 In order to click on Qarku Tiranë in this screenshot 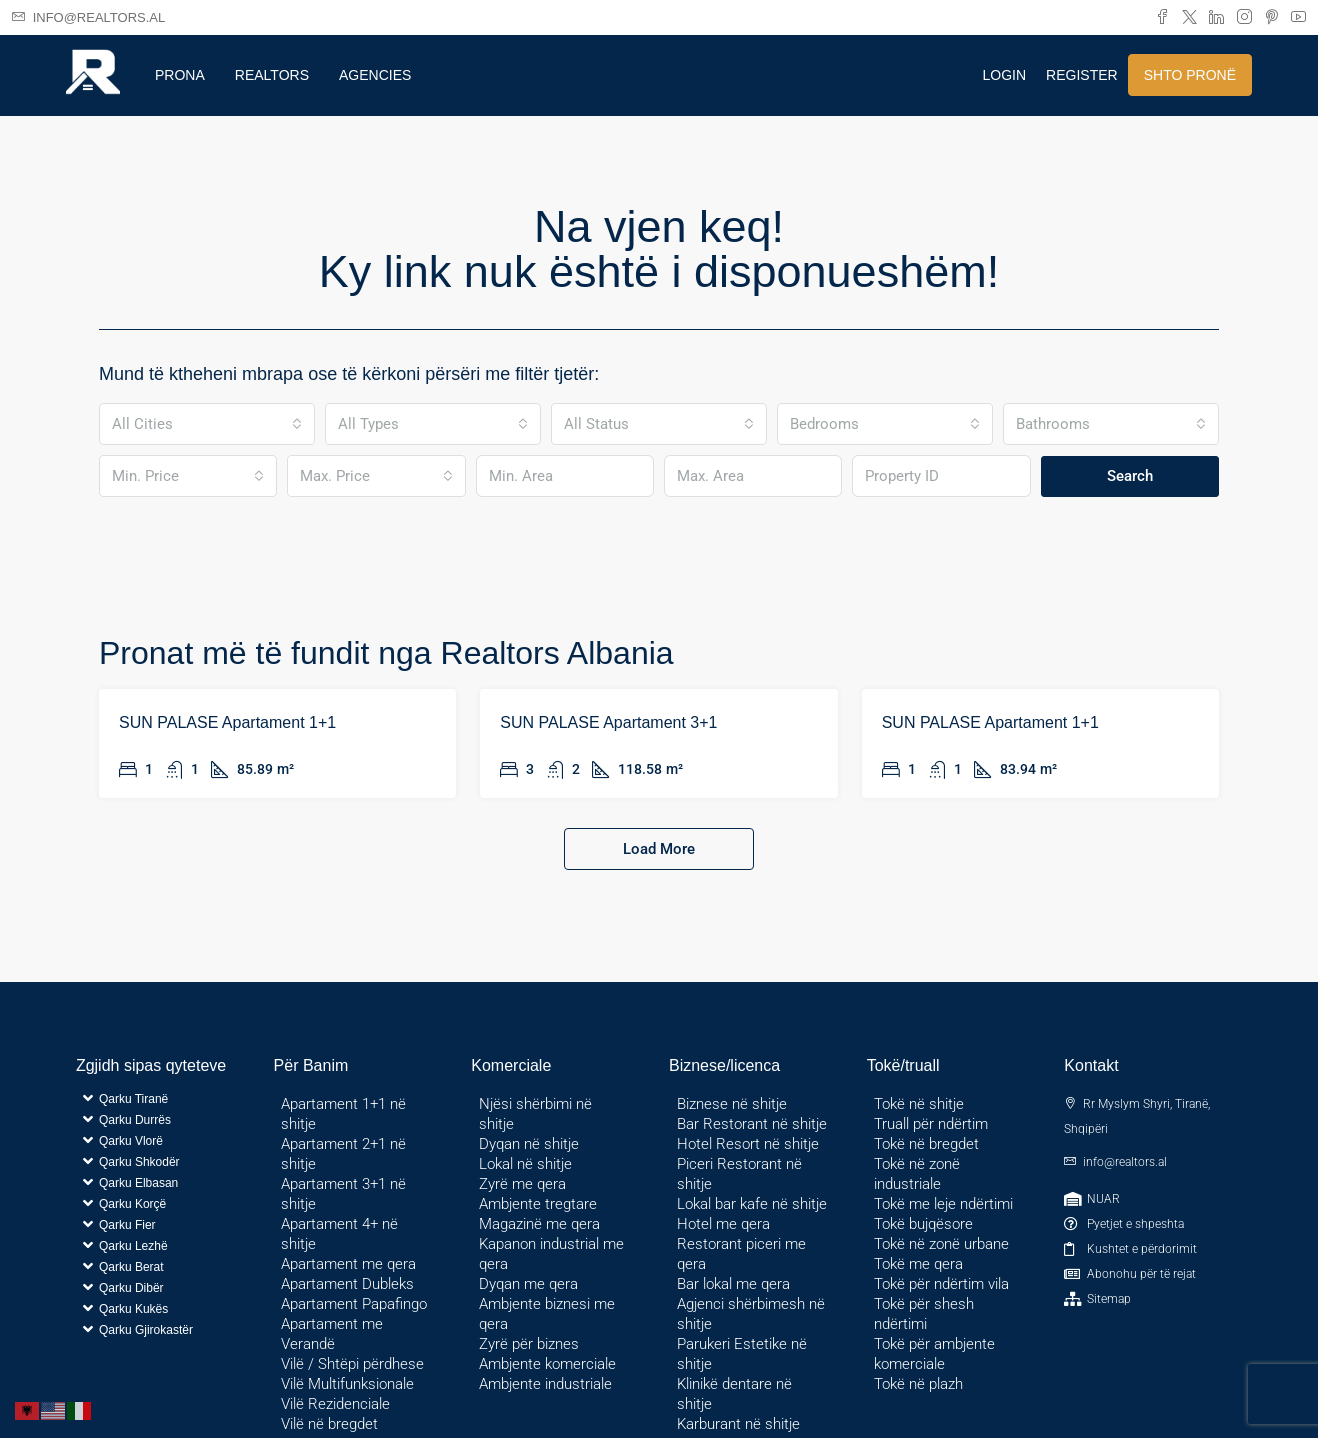, I will do `click(133, 1099)`.